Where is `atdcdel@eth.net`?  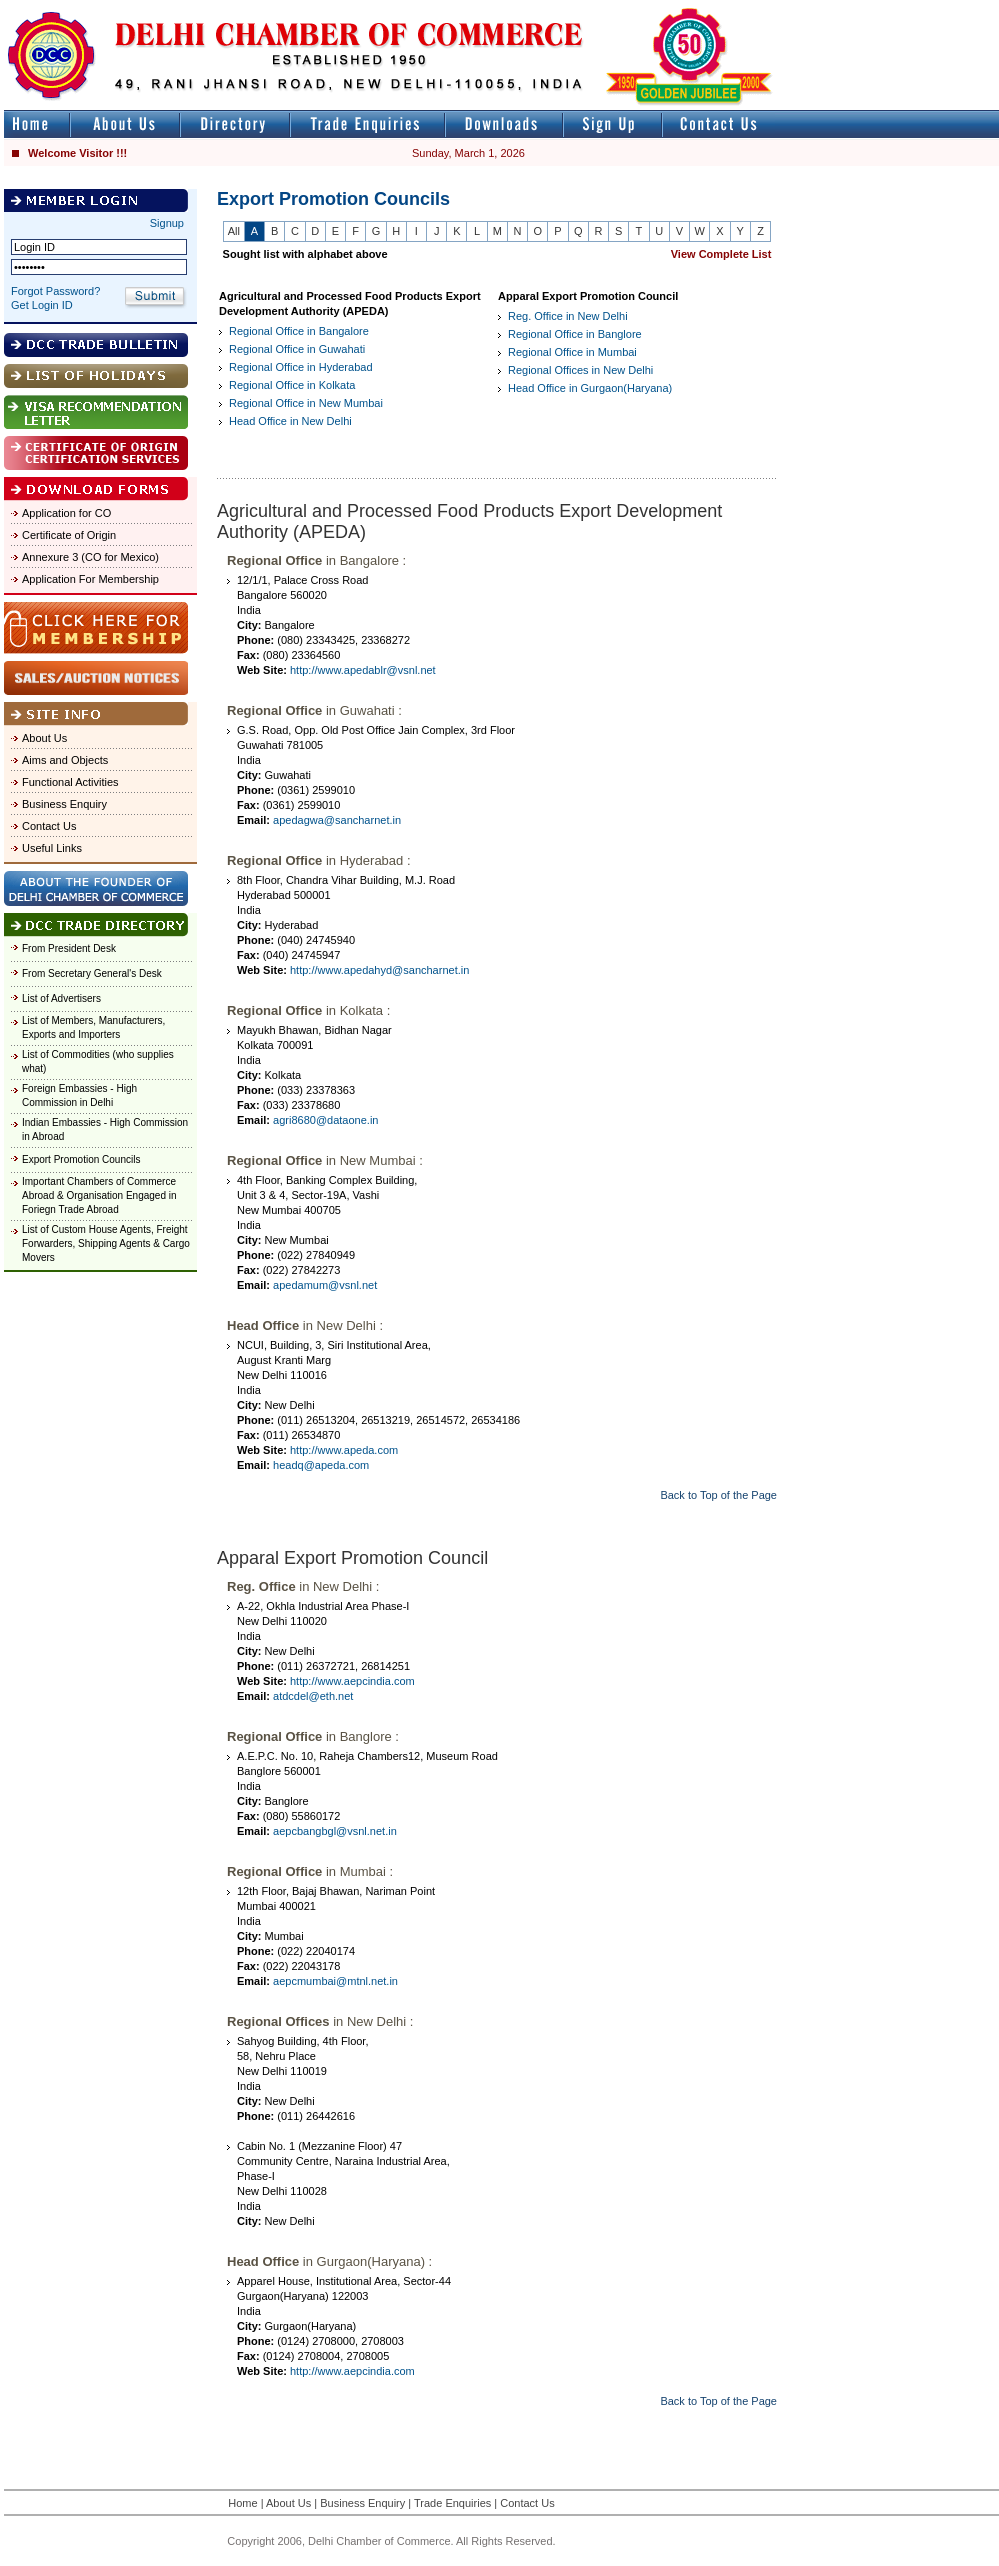 atdcdel@eth.net is located at coordinates (313, 1696).